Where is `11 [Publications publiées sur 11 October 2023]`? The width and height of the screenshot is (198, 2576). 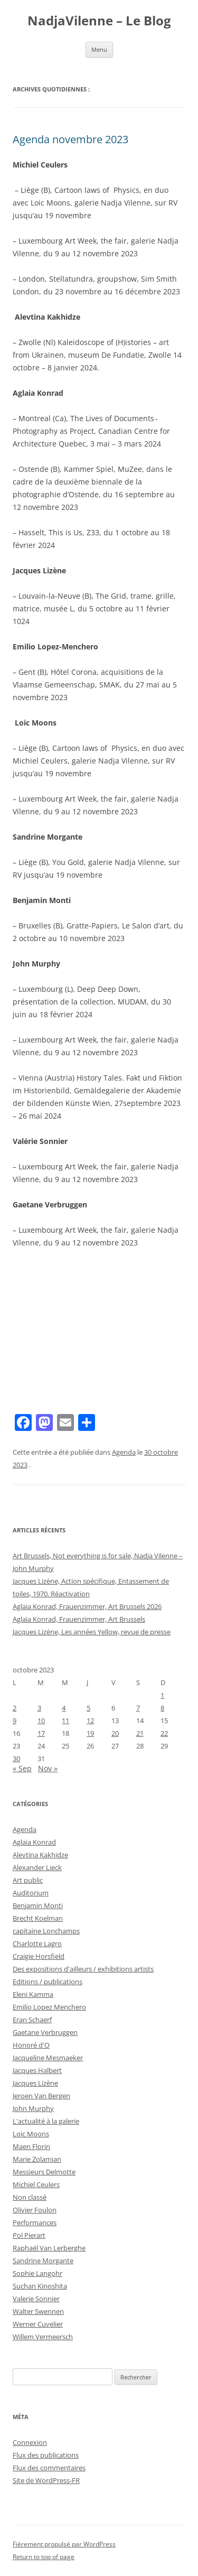
11 [Publications publiées sur 11 October 2023] is located at coordinates (65, 1720).